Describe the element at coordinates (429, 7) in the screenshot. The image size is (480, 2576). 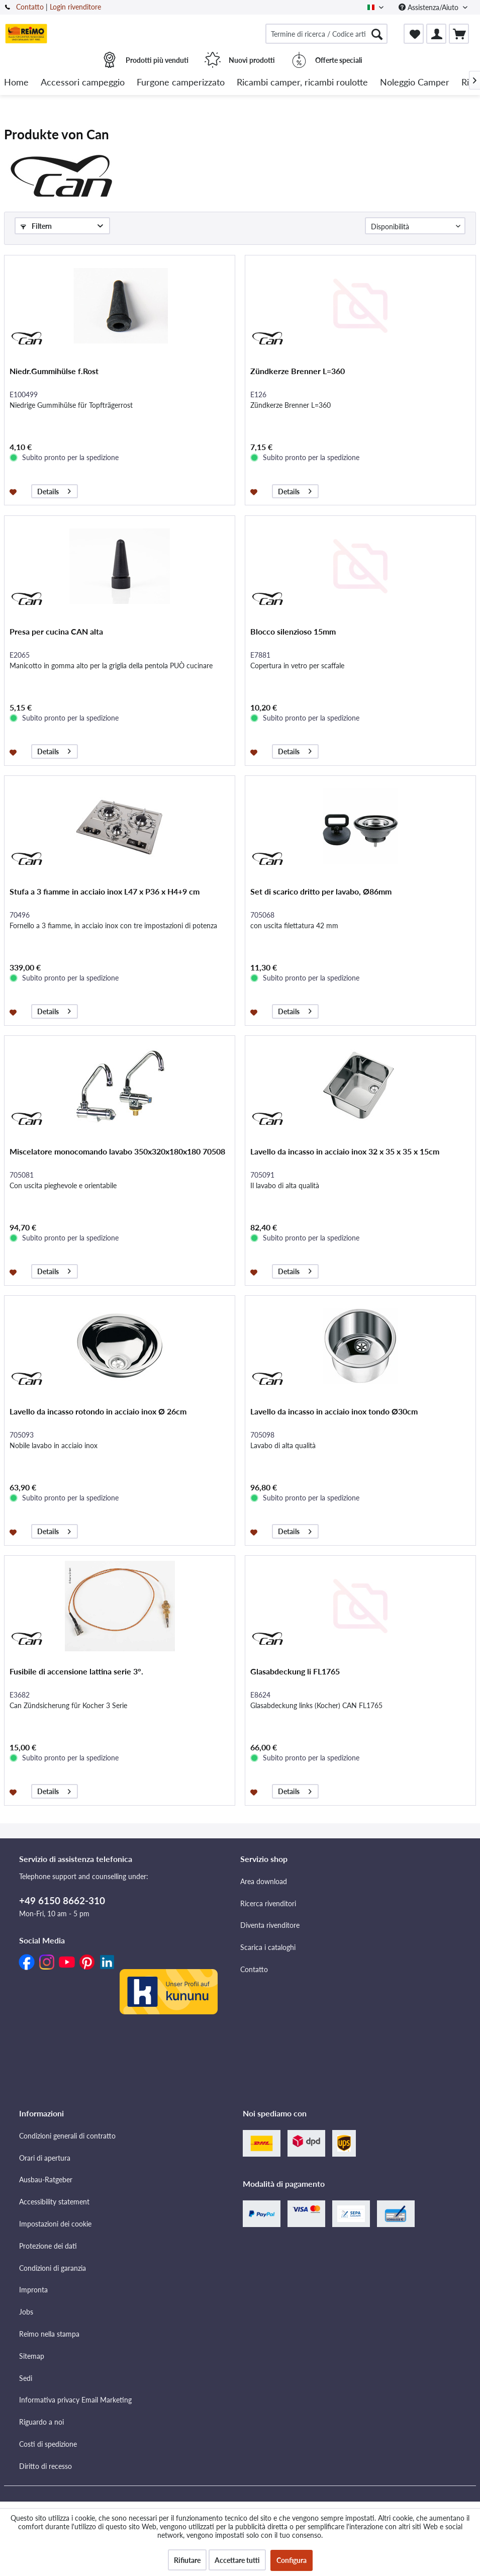
I see `Assistenza/Aiuto [menuitem]` at that location.